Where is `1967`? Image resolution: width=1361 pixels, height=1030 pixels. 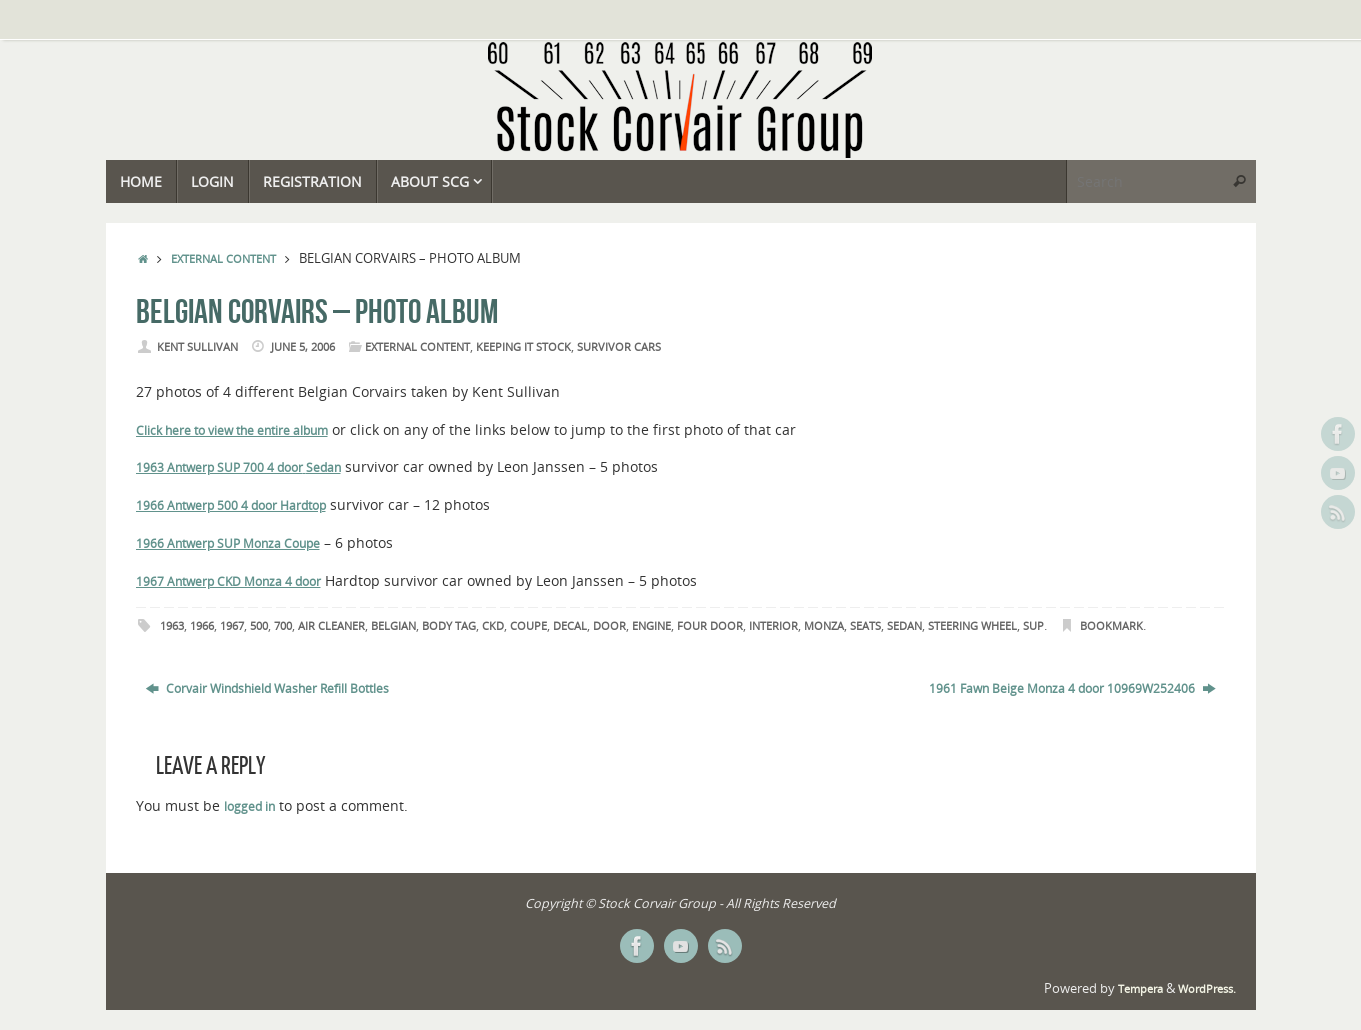
1967 is located at coordinates (232, 626).